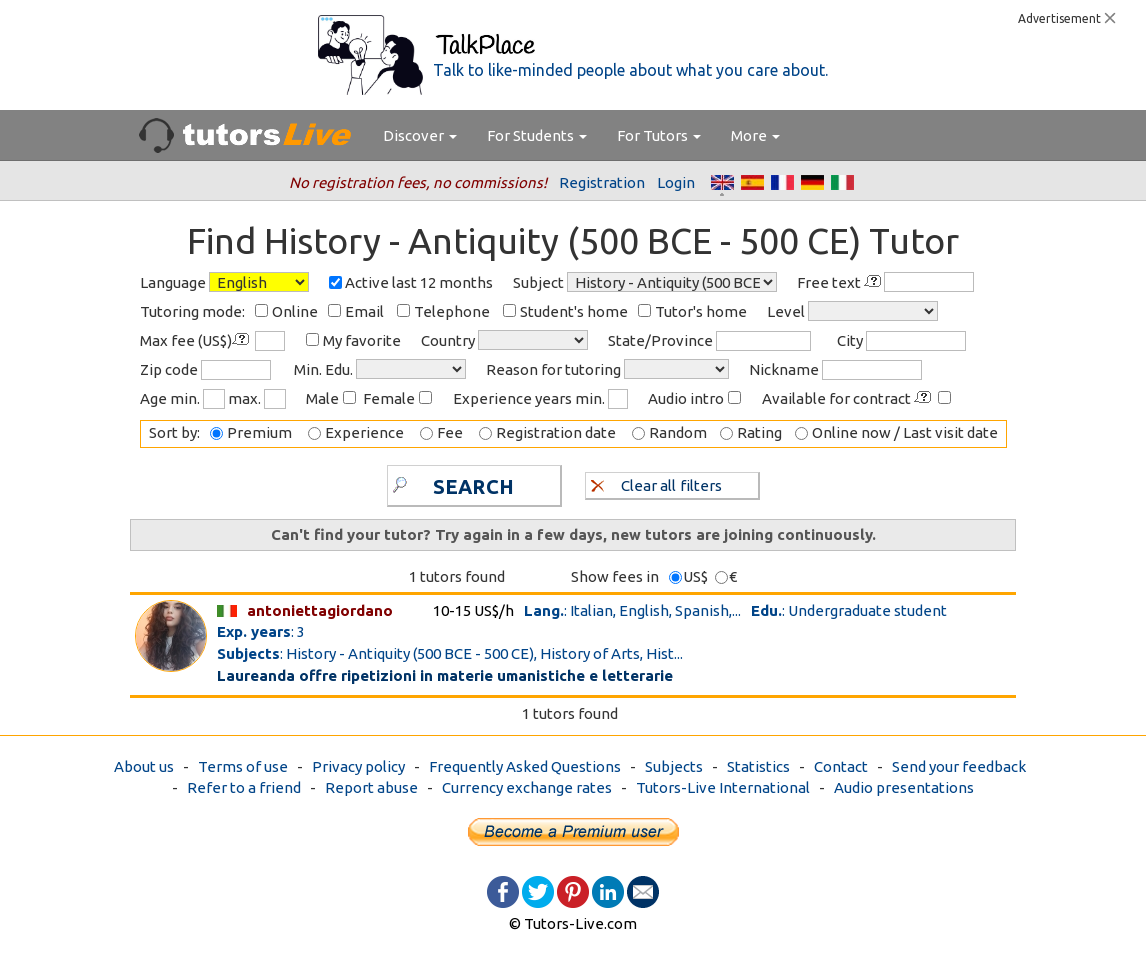 The height and width of the screenshot is (970, 1146). What do you see at coordinates (659, 135) in the screenshot?
I see `For Tutors` at bounding box center [659, 135].